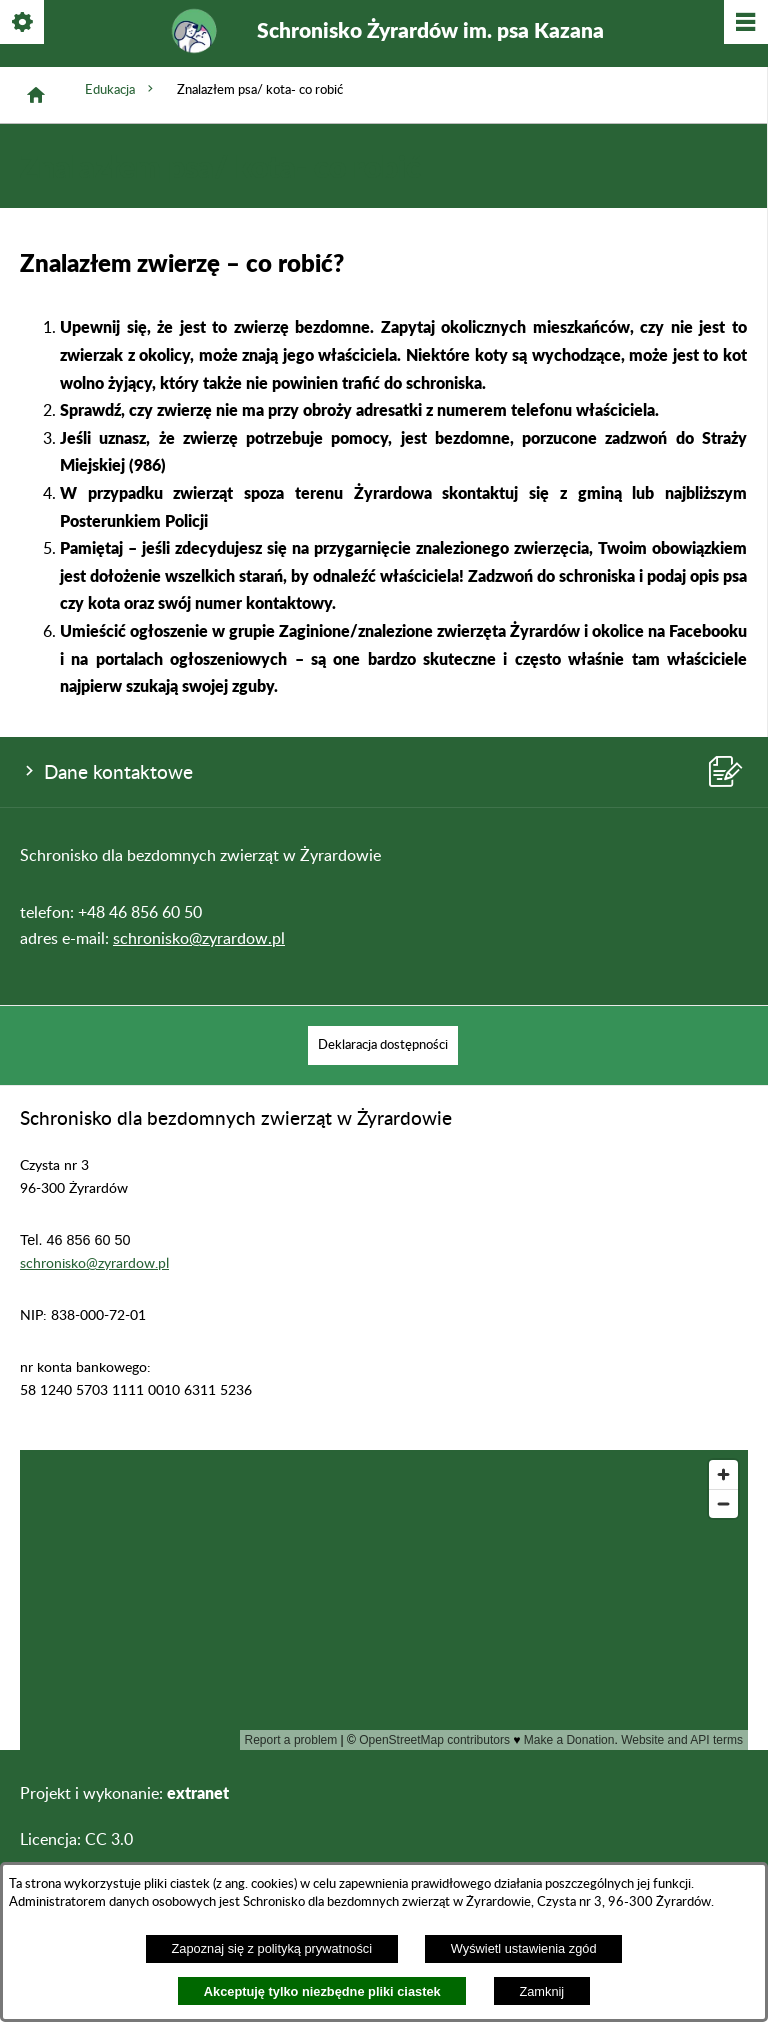 This screenshot has width=768, height=2022. Describe the element at coordinates (121, 89) in the screenshot. I see `Edukacja` at that location.